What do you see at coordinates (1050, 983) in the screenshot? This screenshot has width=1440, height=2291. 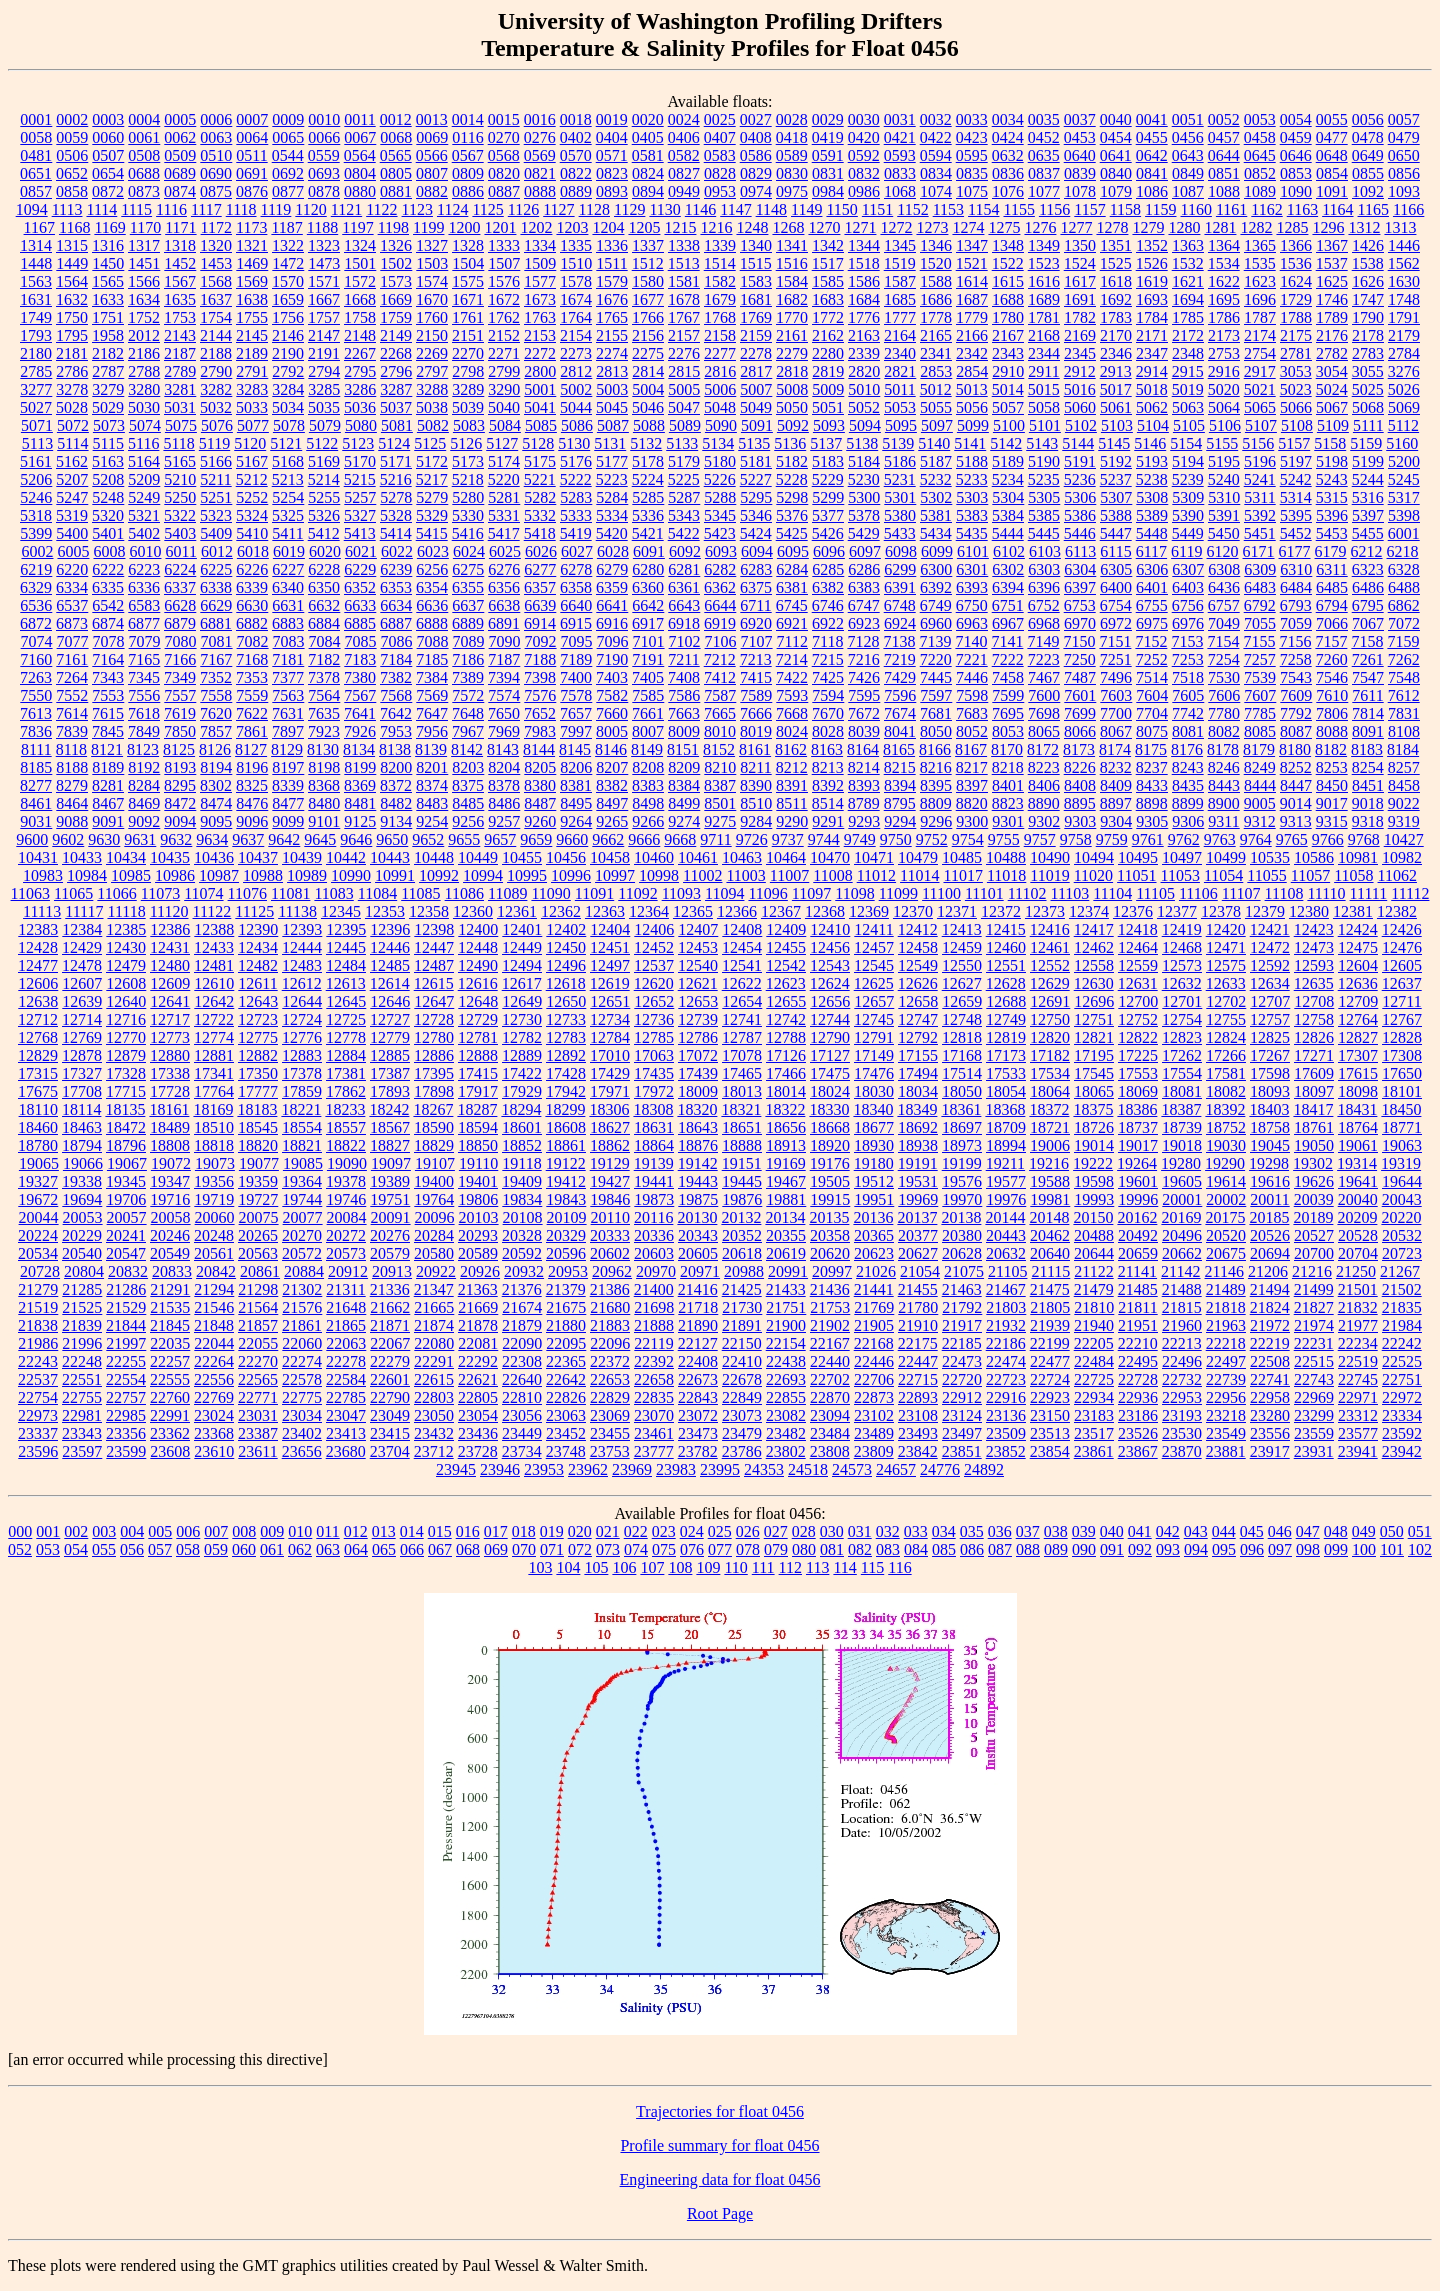 I see `12629` at bounding box center [1050, 983].